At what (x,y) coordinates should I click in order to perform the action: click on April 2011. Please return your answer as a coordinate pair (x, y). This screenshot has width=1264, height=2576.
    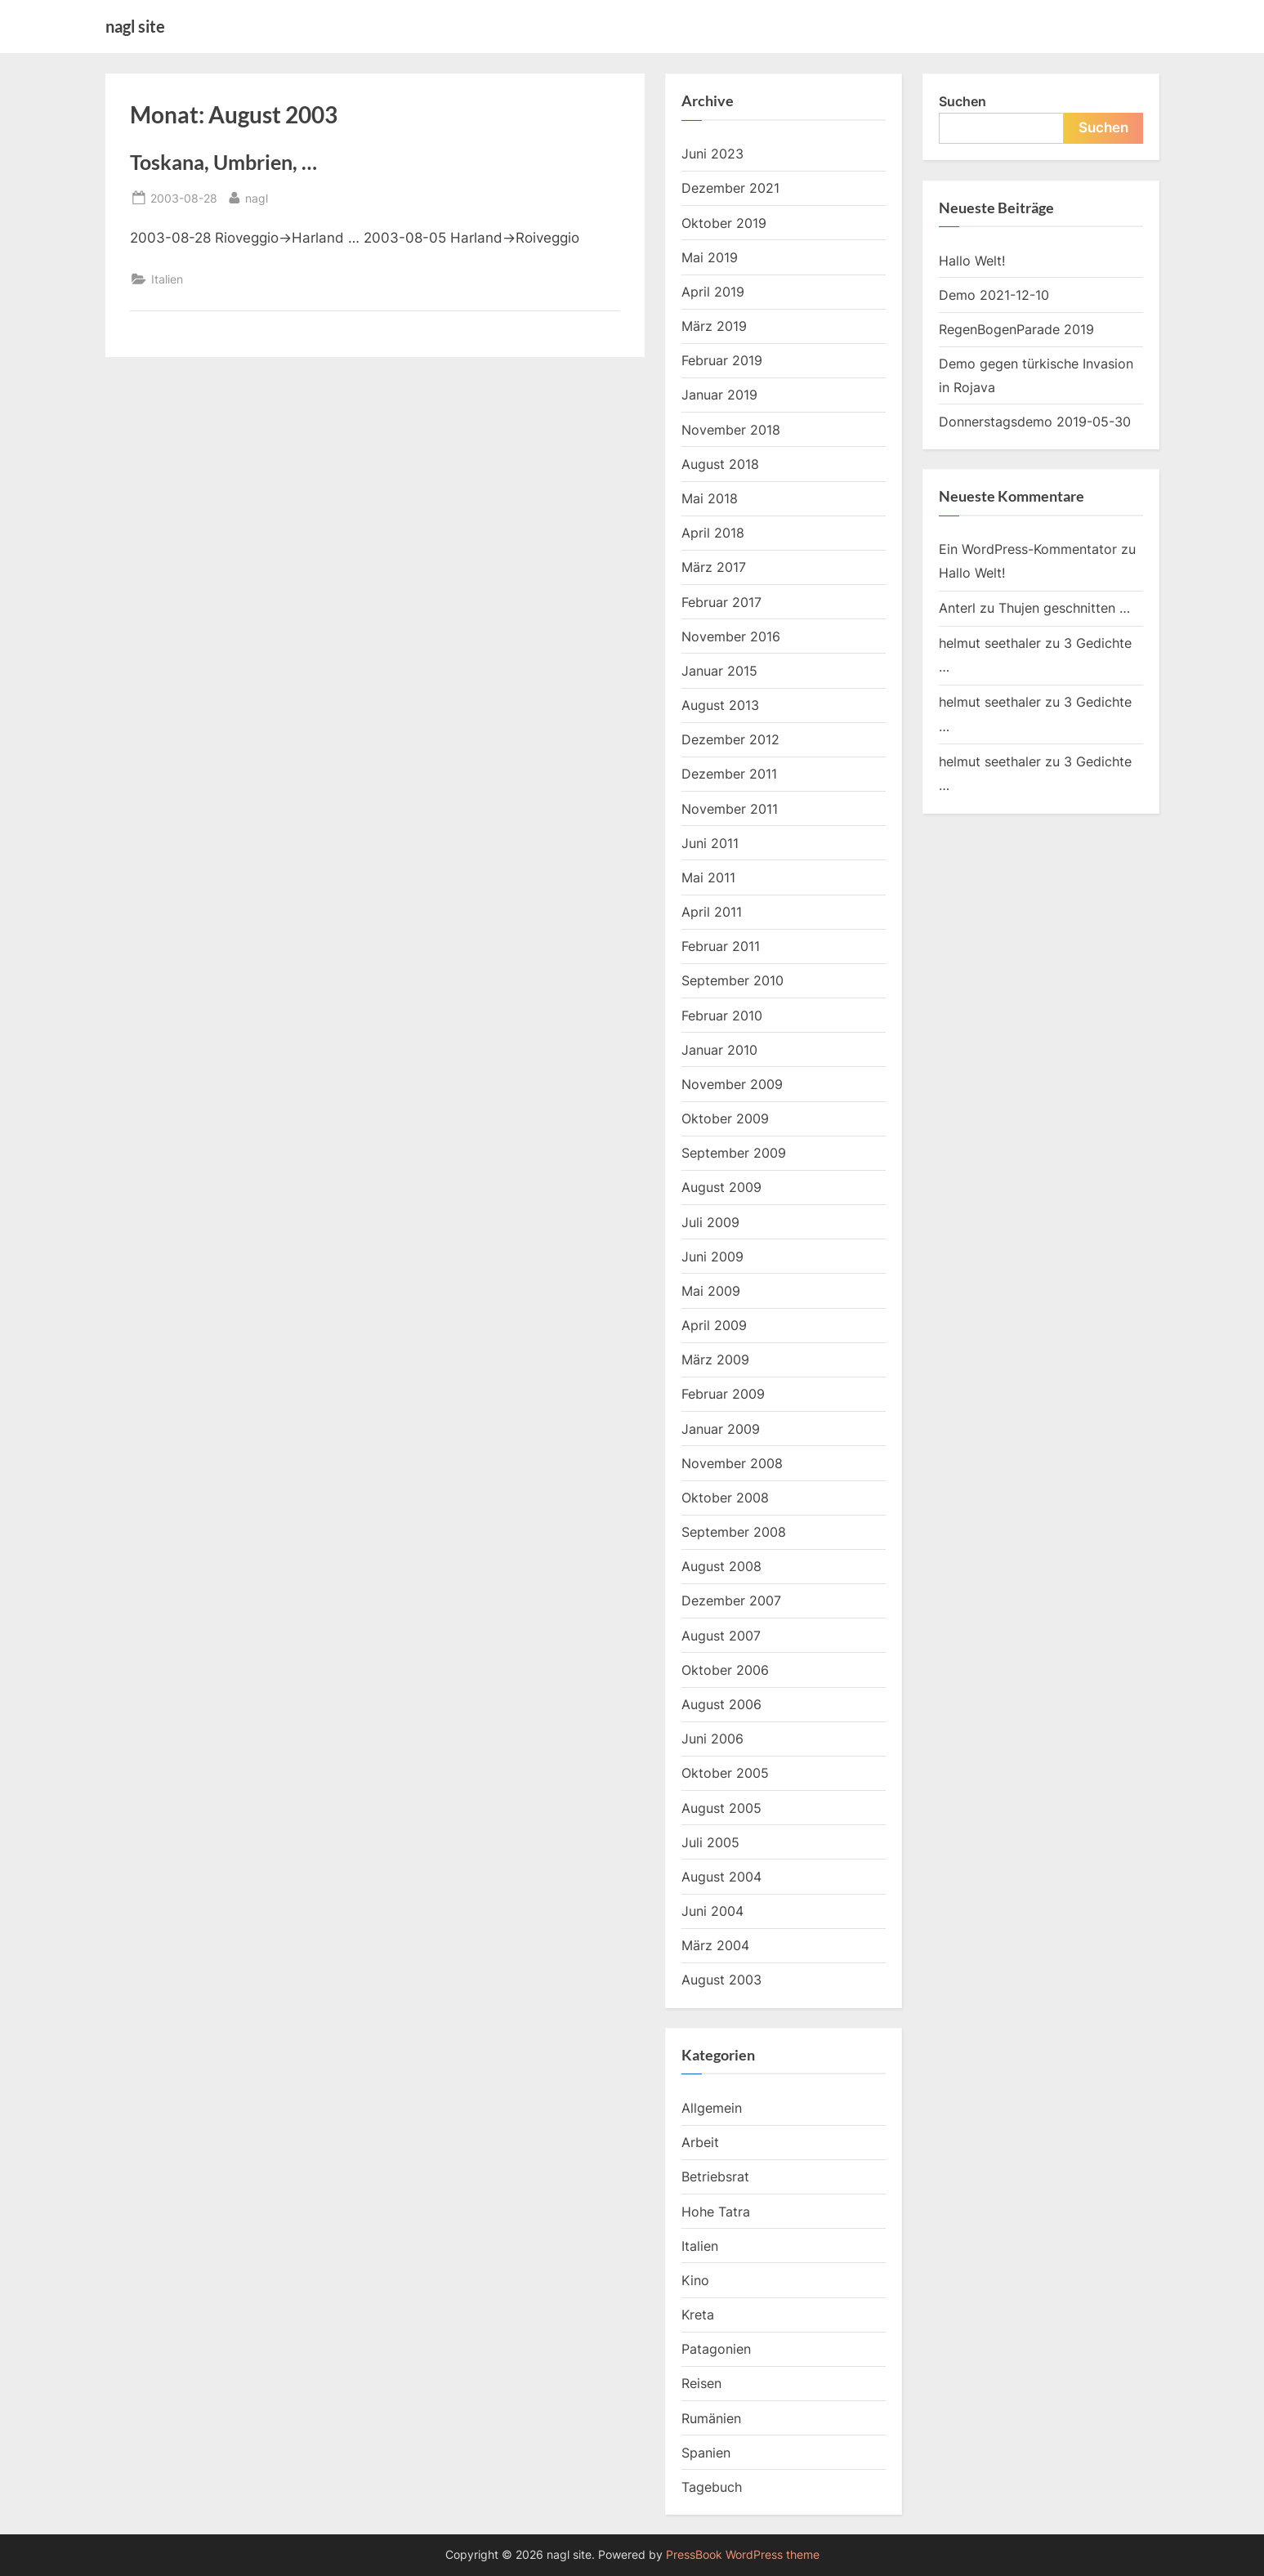
    Looking at the image, I should click on (711, 912).